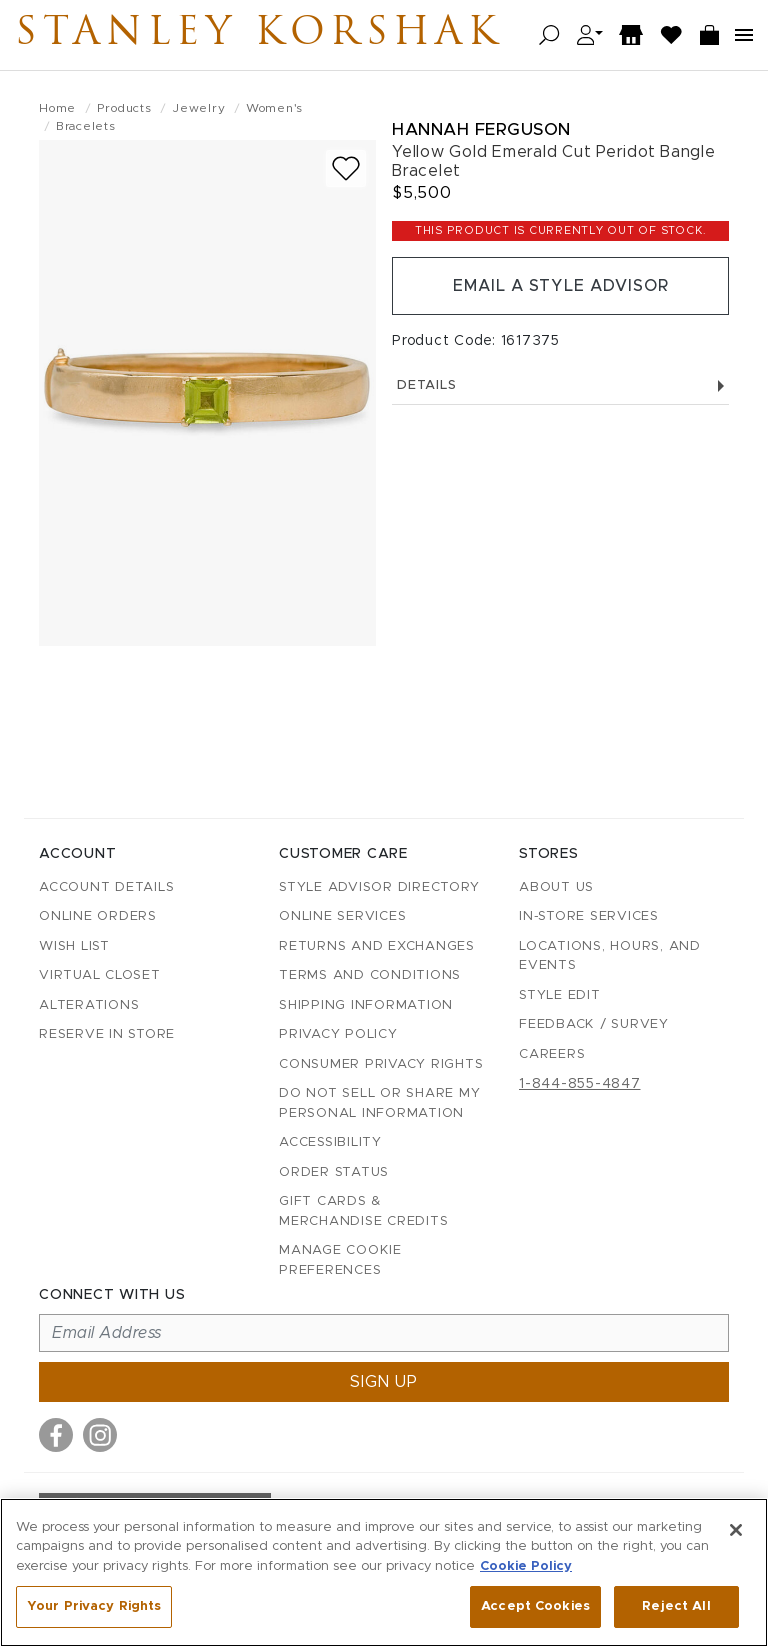 The image size is (768, 1647). Describe the element at coordinates (56, 1435) in the screenshot. I see `[Visit us on Facebook]` at that location.